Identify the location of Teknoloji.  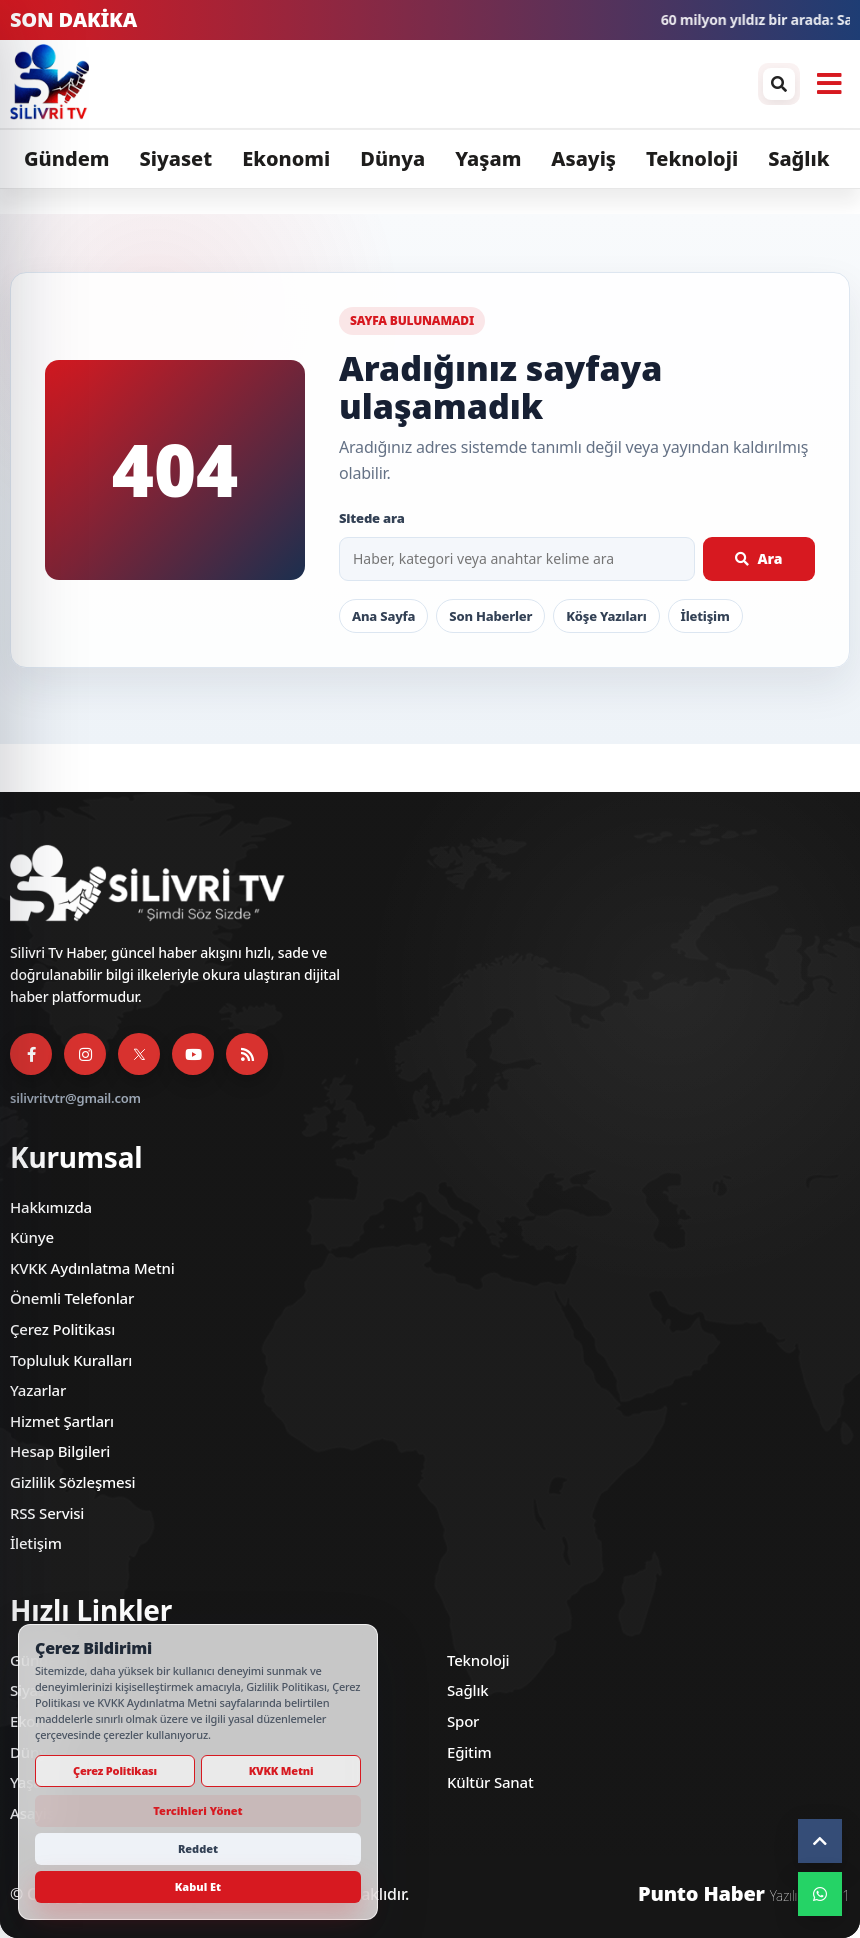
(692, 158).